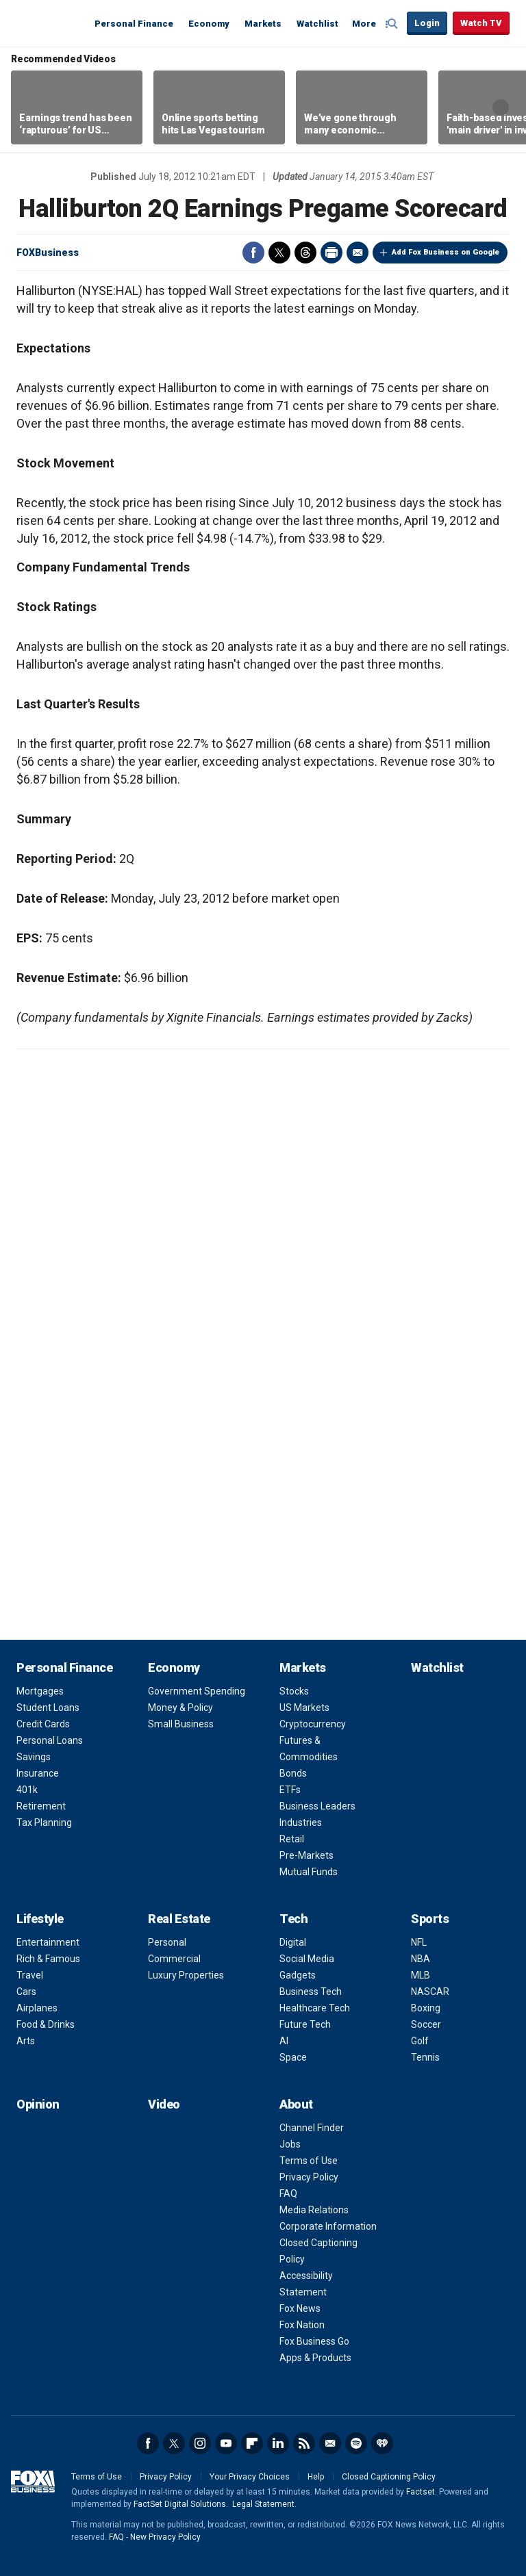 This screenshot has width=526, height=2576. What do you see at coordinates (311, 2127) in the screenshot?
I see `Channel Finder` at bounding box center [311, 2127].